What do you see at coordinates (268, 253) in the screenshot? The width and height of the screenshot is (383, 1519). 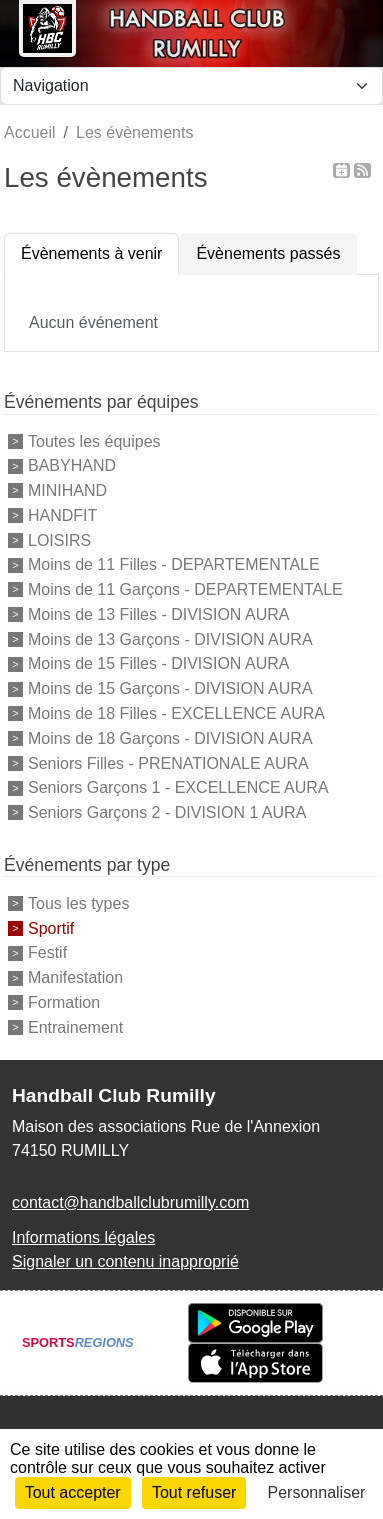 I see `Évènements passés` at bounding box center [268, 253].